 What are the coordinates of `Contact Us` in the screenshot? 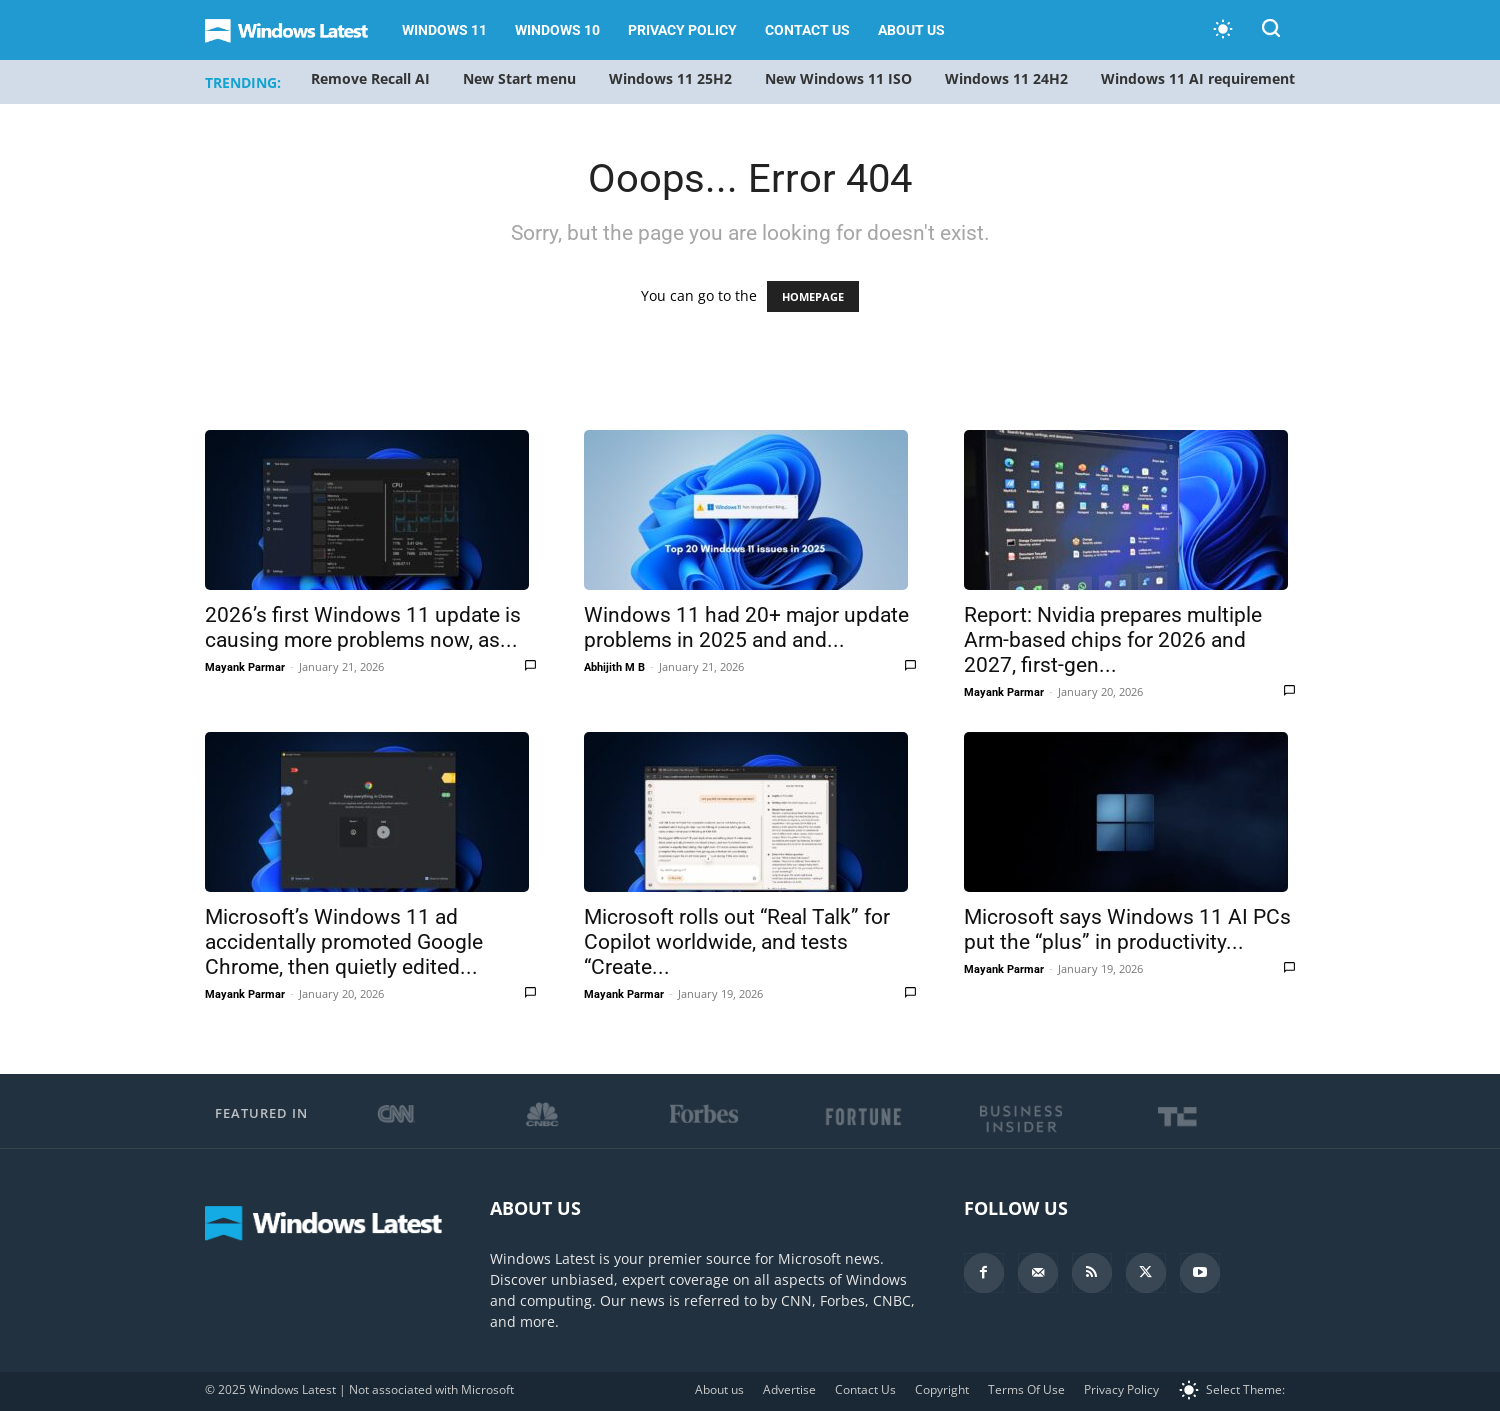 It's located at (807, 30).